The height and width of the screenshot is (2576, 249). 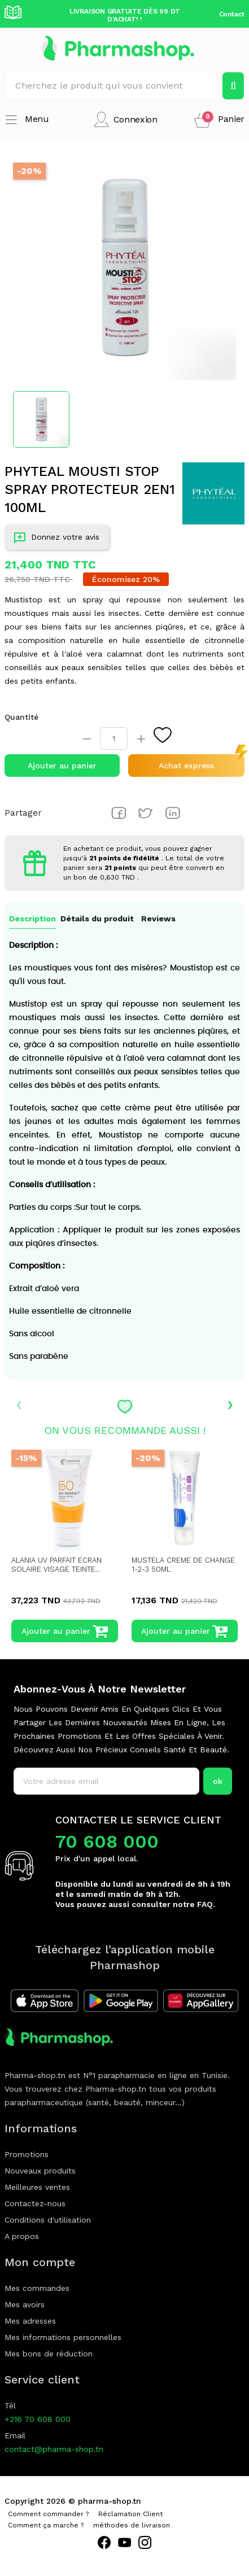 What do you see at coordinates (19, 1403) in the screenshot?
I see `‹ [presentation]` at bounding box center [19, 1403].